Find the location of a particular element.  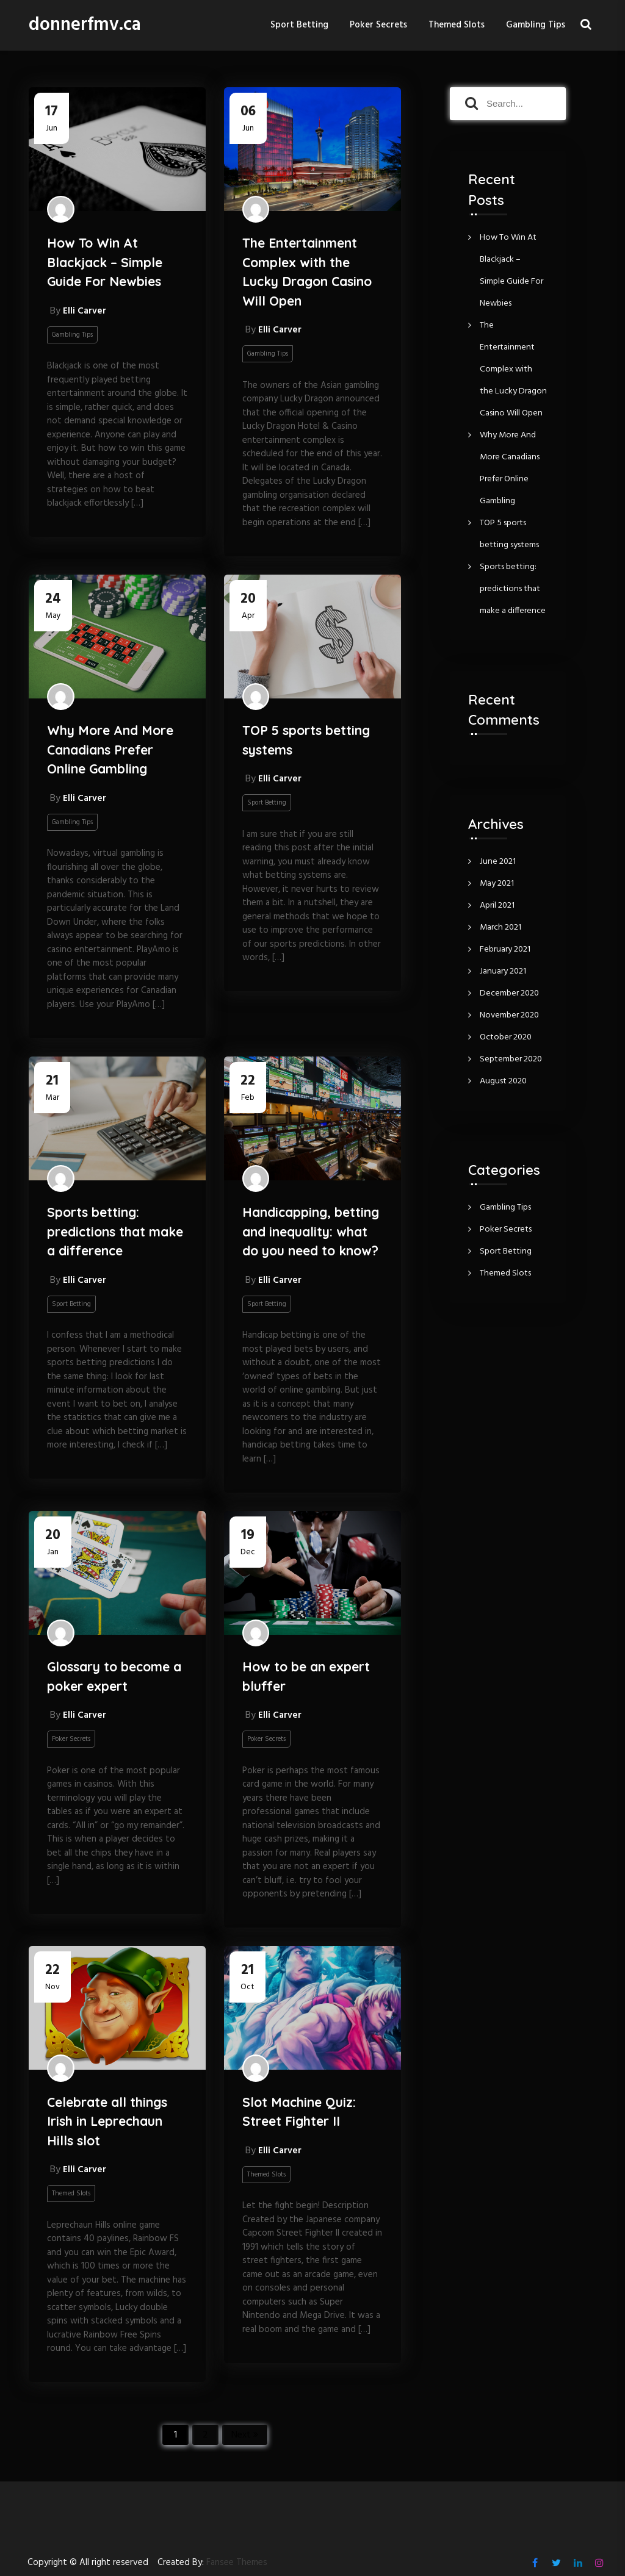

Fansee Themes is located at coordinates (236, 2563).